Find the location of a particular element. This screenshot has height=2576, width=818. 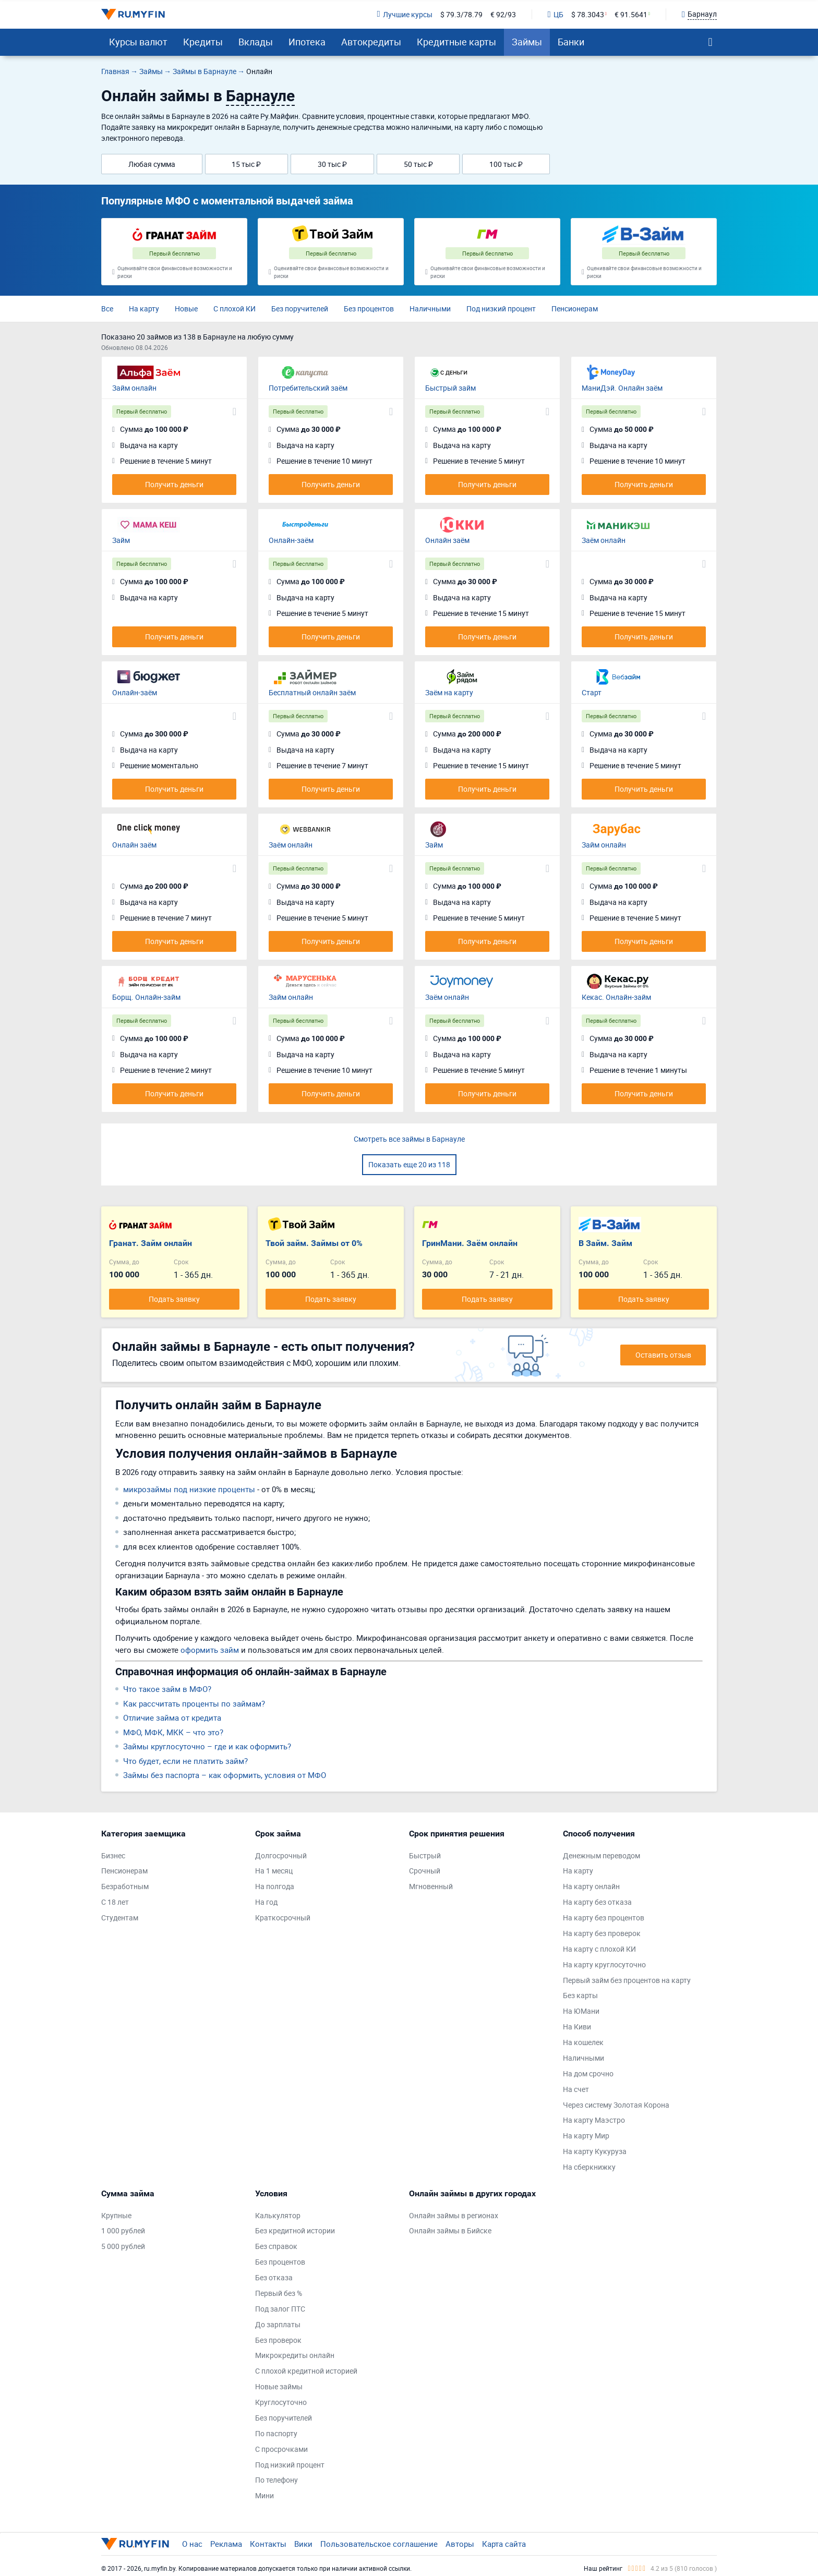

Реклама is located at coordinates (226, 2543).